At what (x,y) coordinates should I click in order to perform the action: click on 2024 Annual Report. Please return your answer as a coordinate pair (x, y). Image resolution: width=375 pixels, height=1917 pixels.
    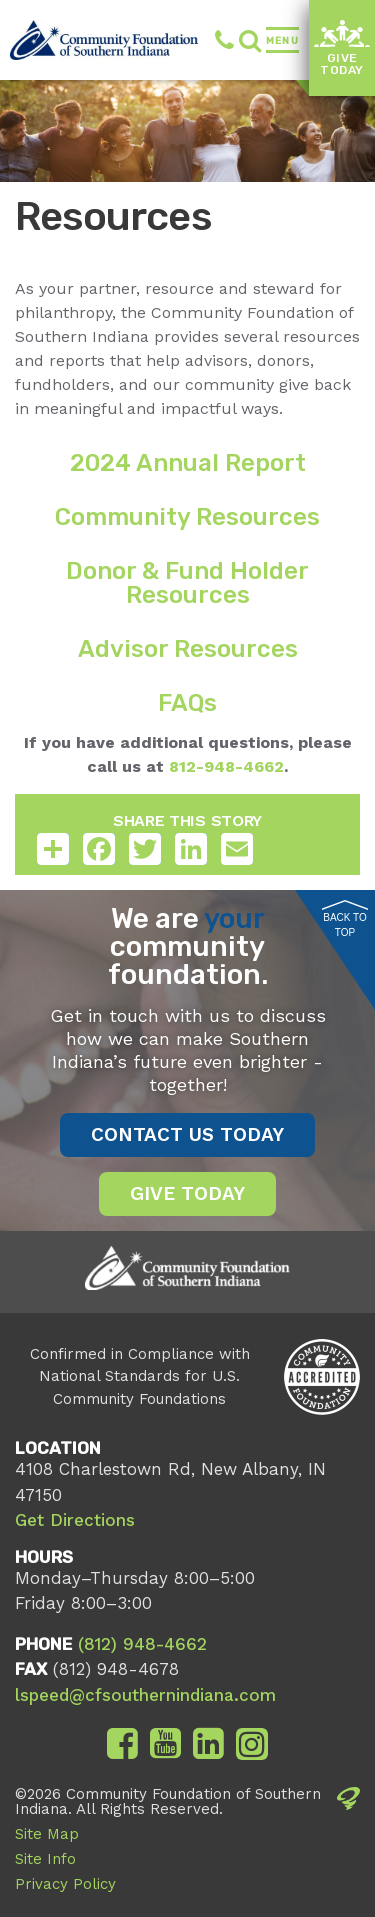
    Looking at the image, I should click on (188, 463).